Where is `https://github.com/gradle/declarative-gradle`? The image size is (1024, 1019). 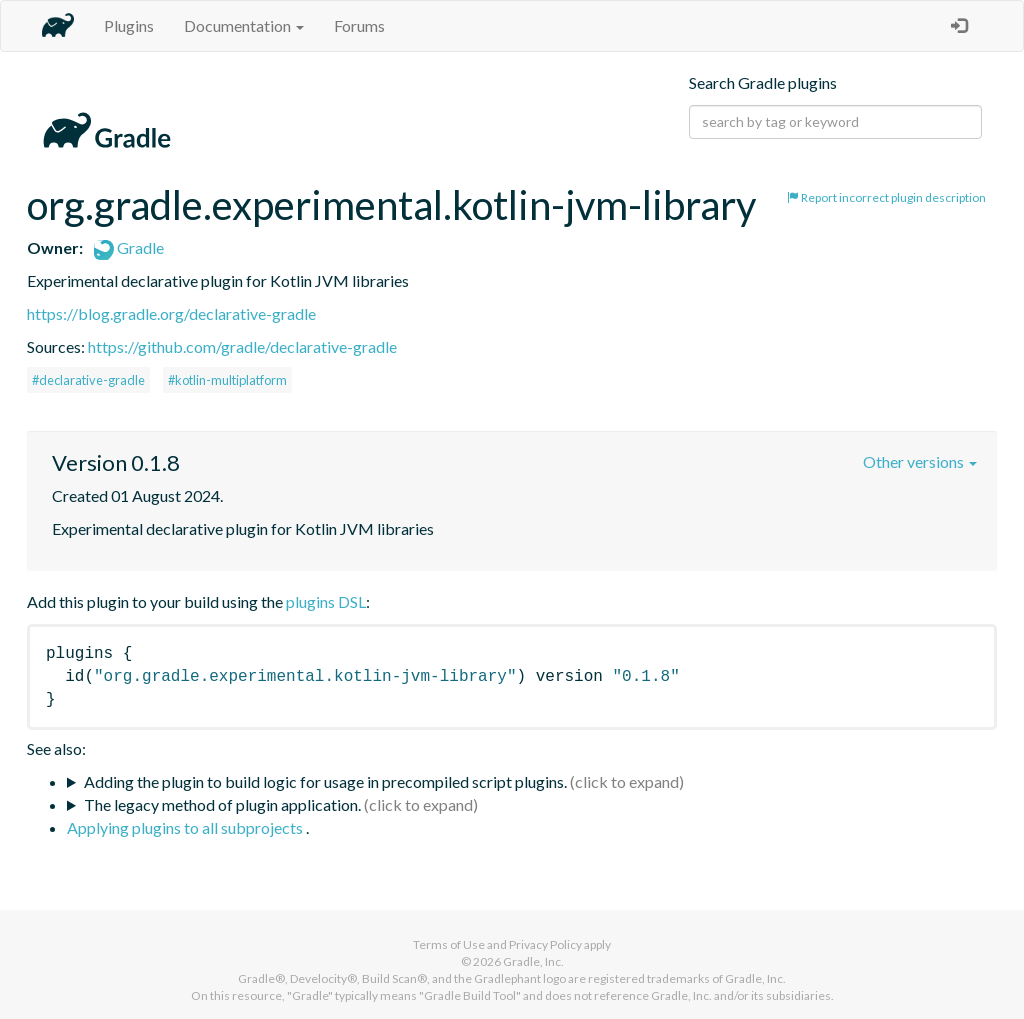 https://github.com/gradle/declarative-gradle is located at coordinates (242, 346).